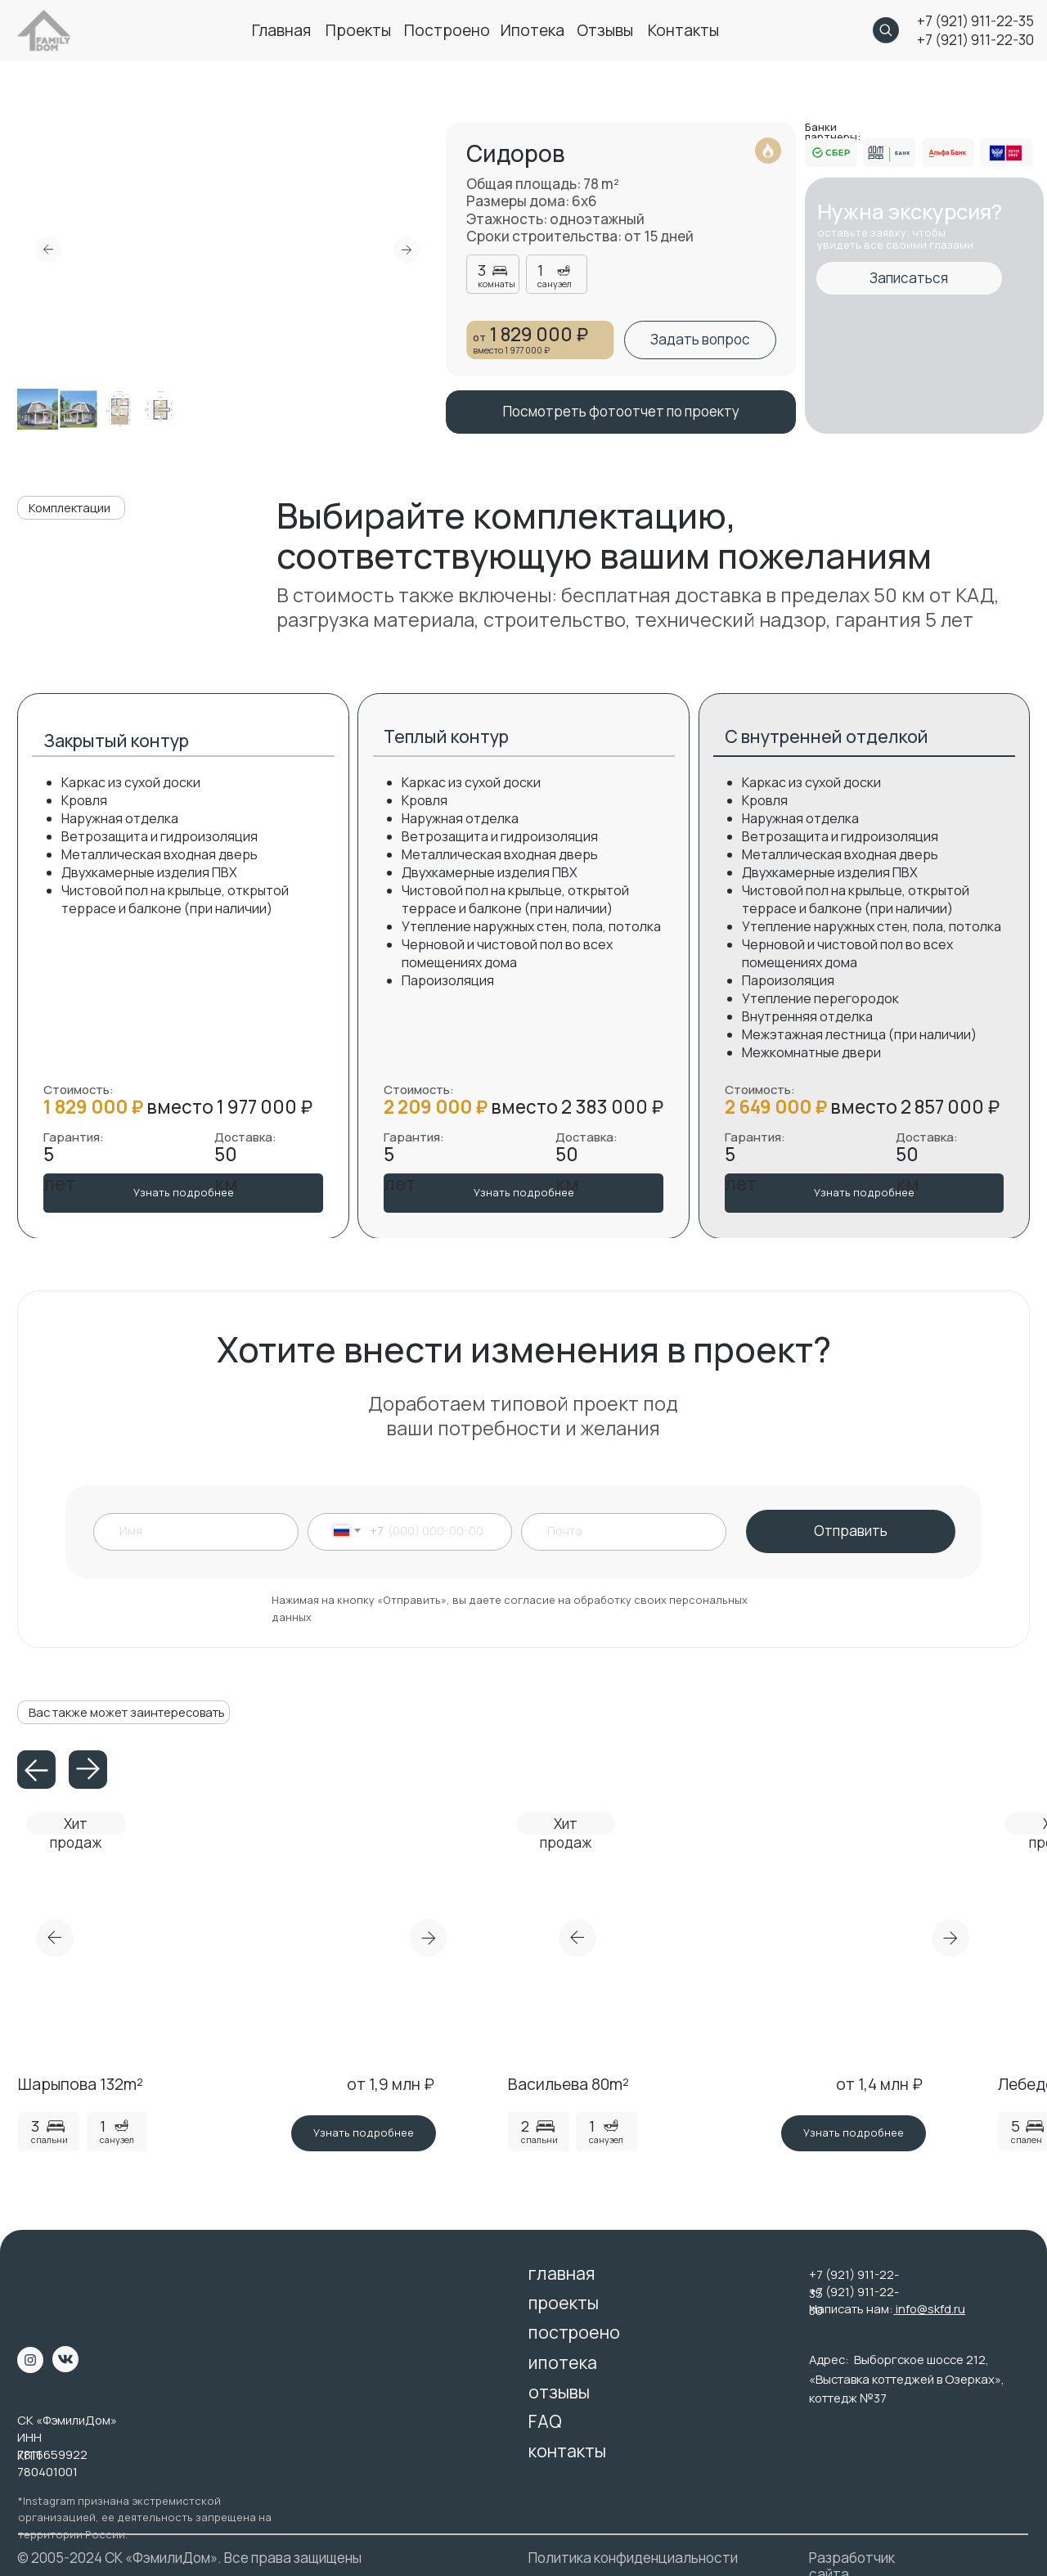 This screenshot has width=1047, height=2576. Describe the element at coordinates (683, 30) in the screenshot. I see `контакты` at that location.